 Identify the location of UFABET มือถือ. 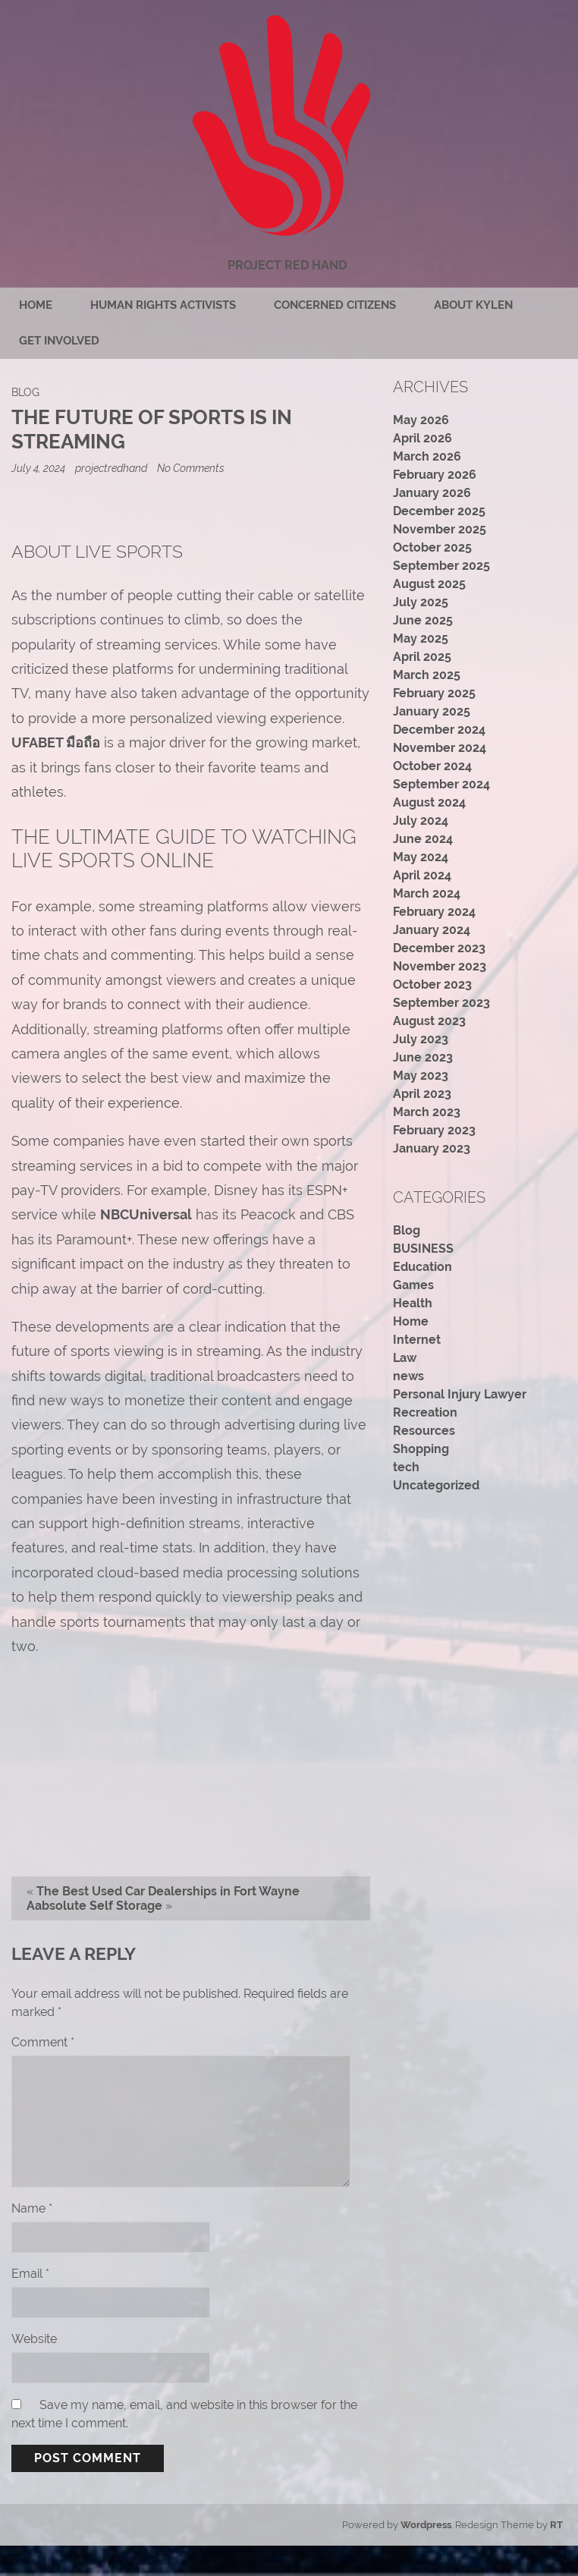
(55, 742).